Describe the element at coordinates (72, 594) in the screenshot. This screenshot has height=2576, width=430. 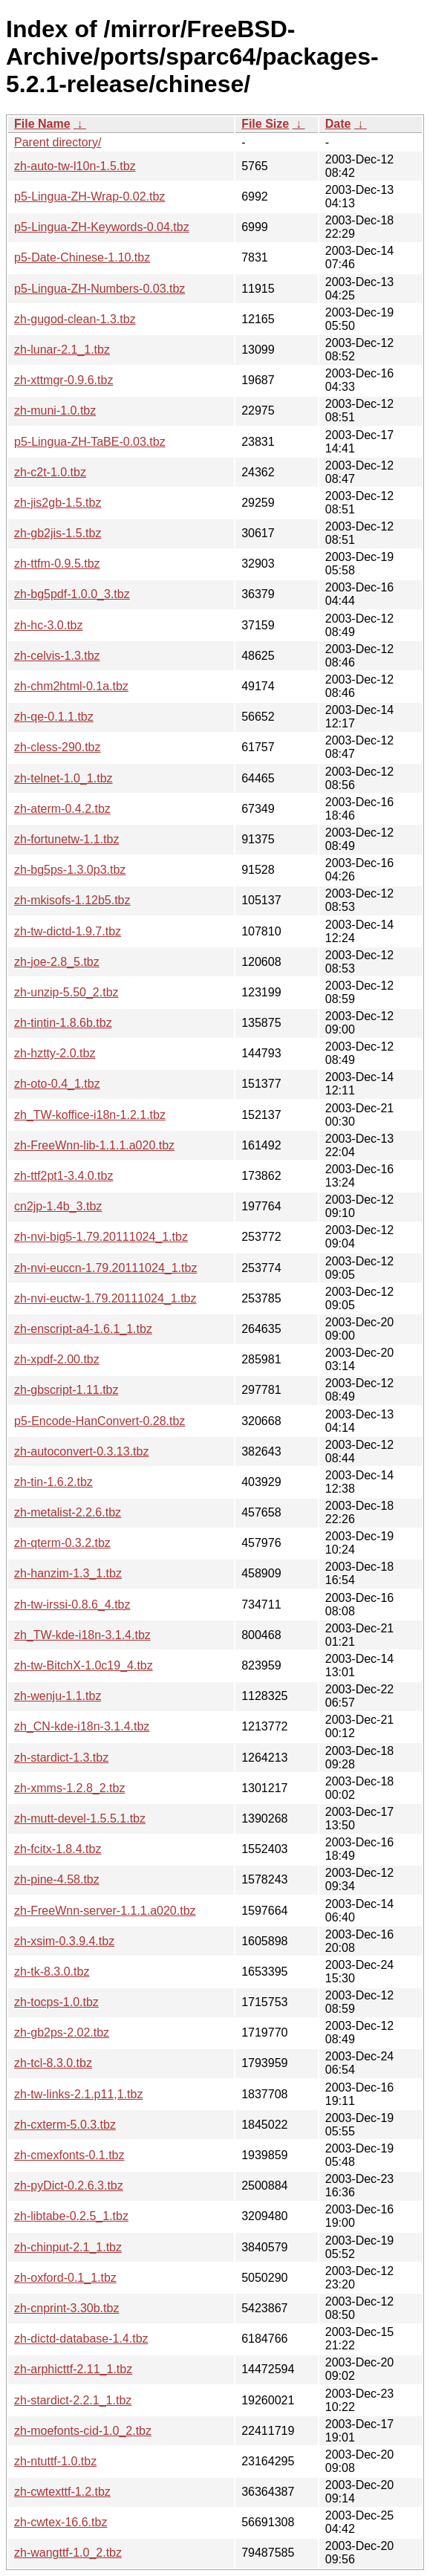
I see `zh-bg5pdf-1.0.0_3.tbz` at that location.